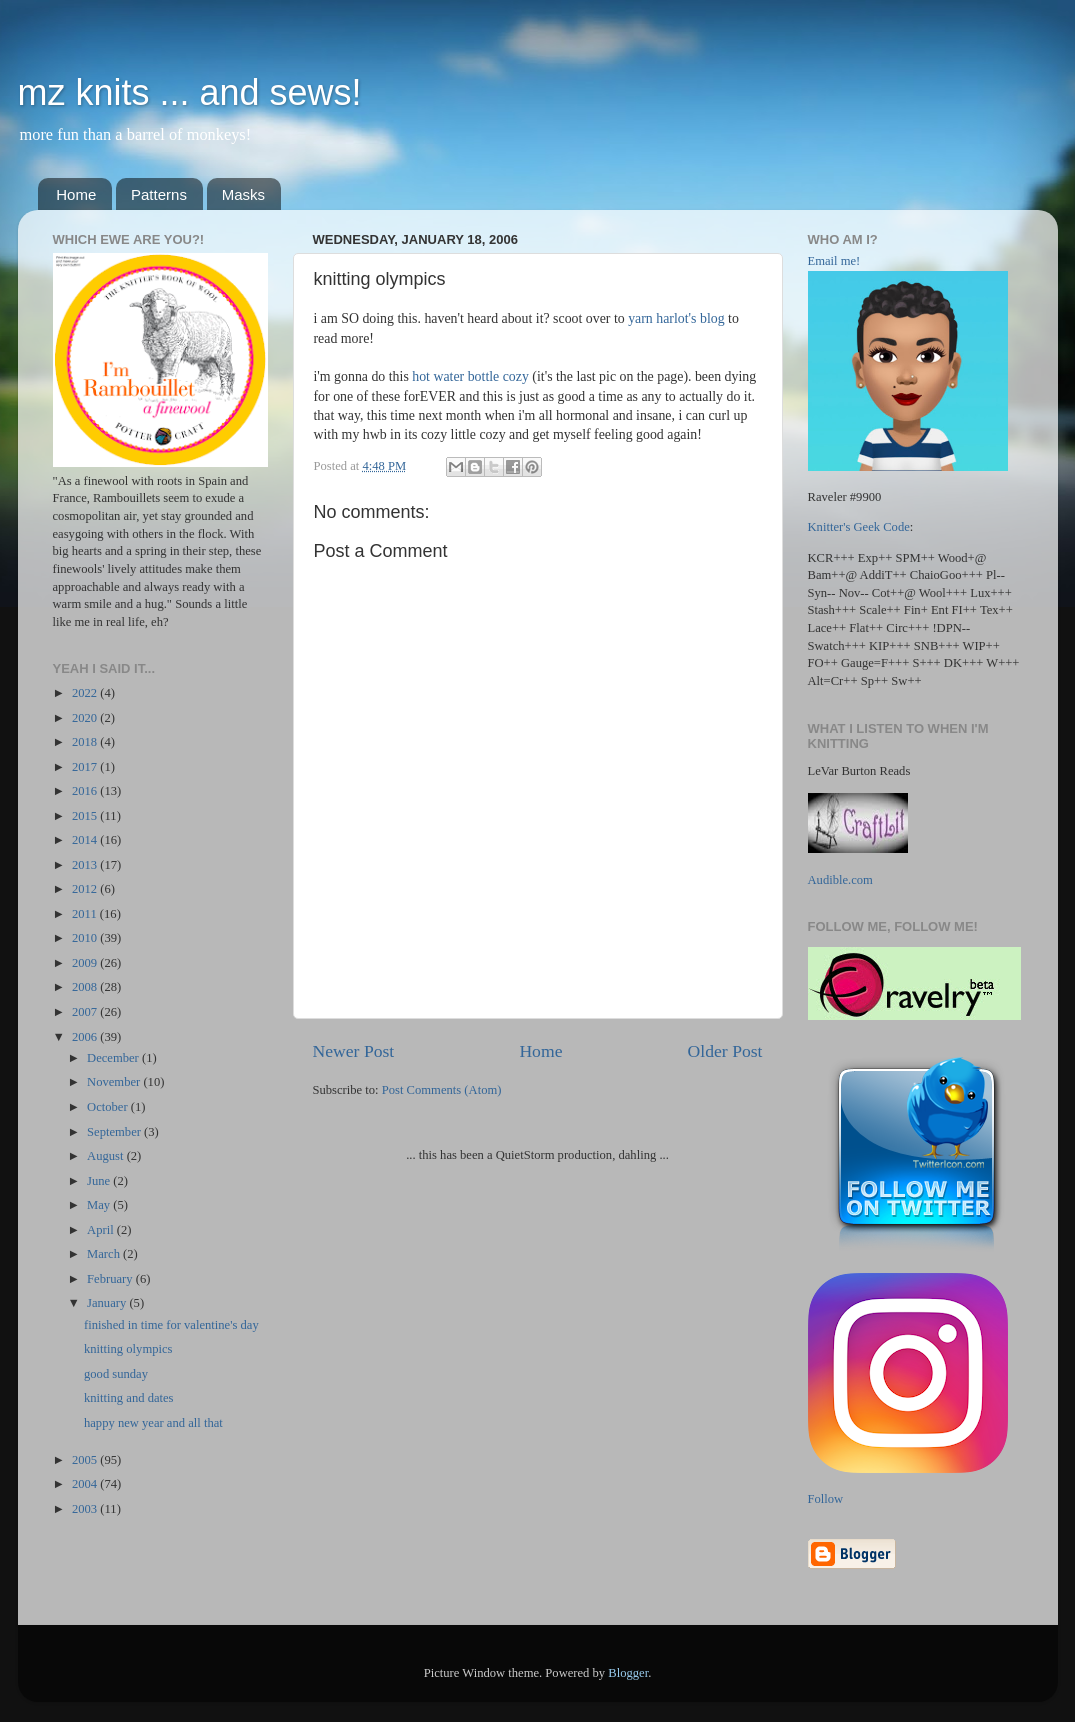 The height and width of the screenshot is (1722, 1075). I want to click on 2003, so click(86, 1509).